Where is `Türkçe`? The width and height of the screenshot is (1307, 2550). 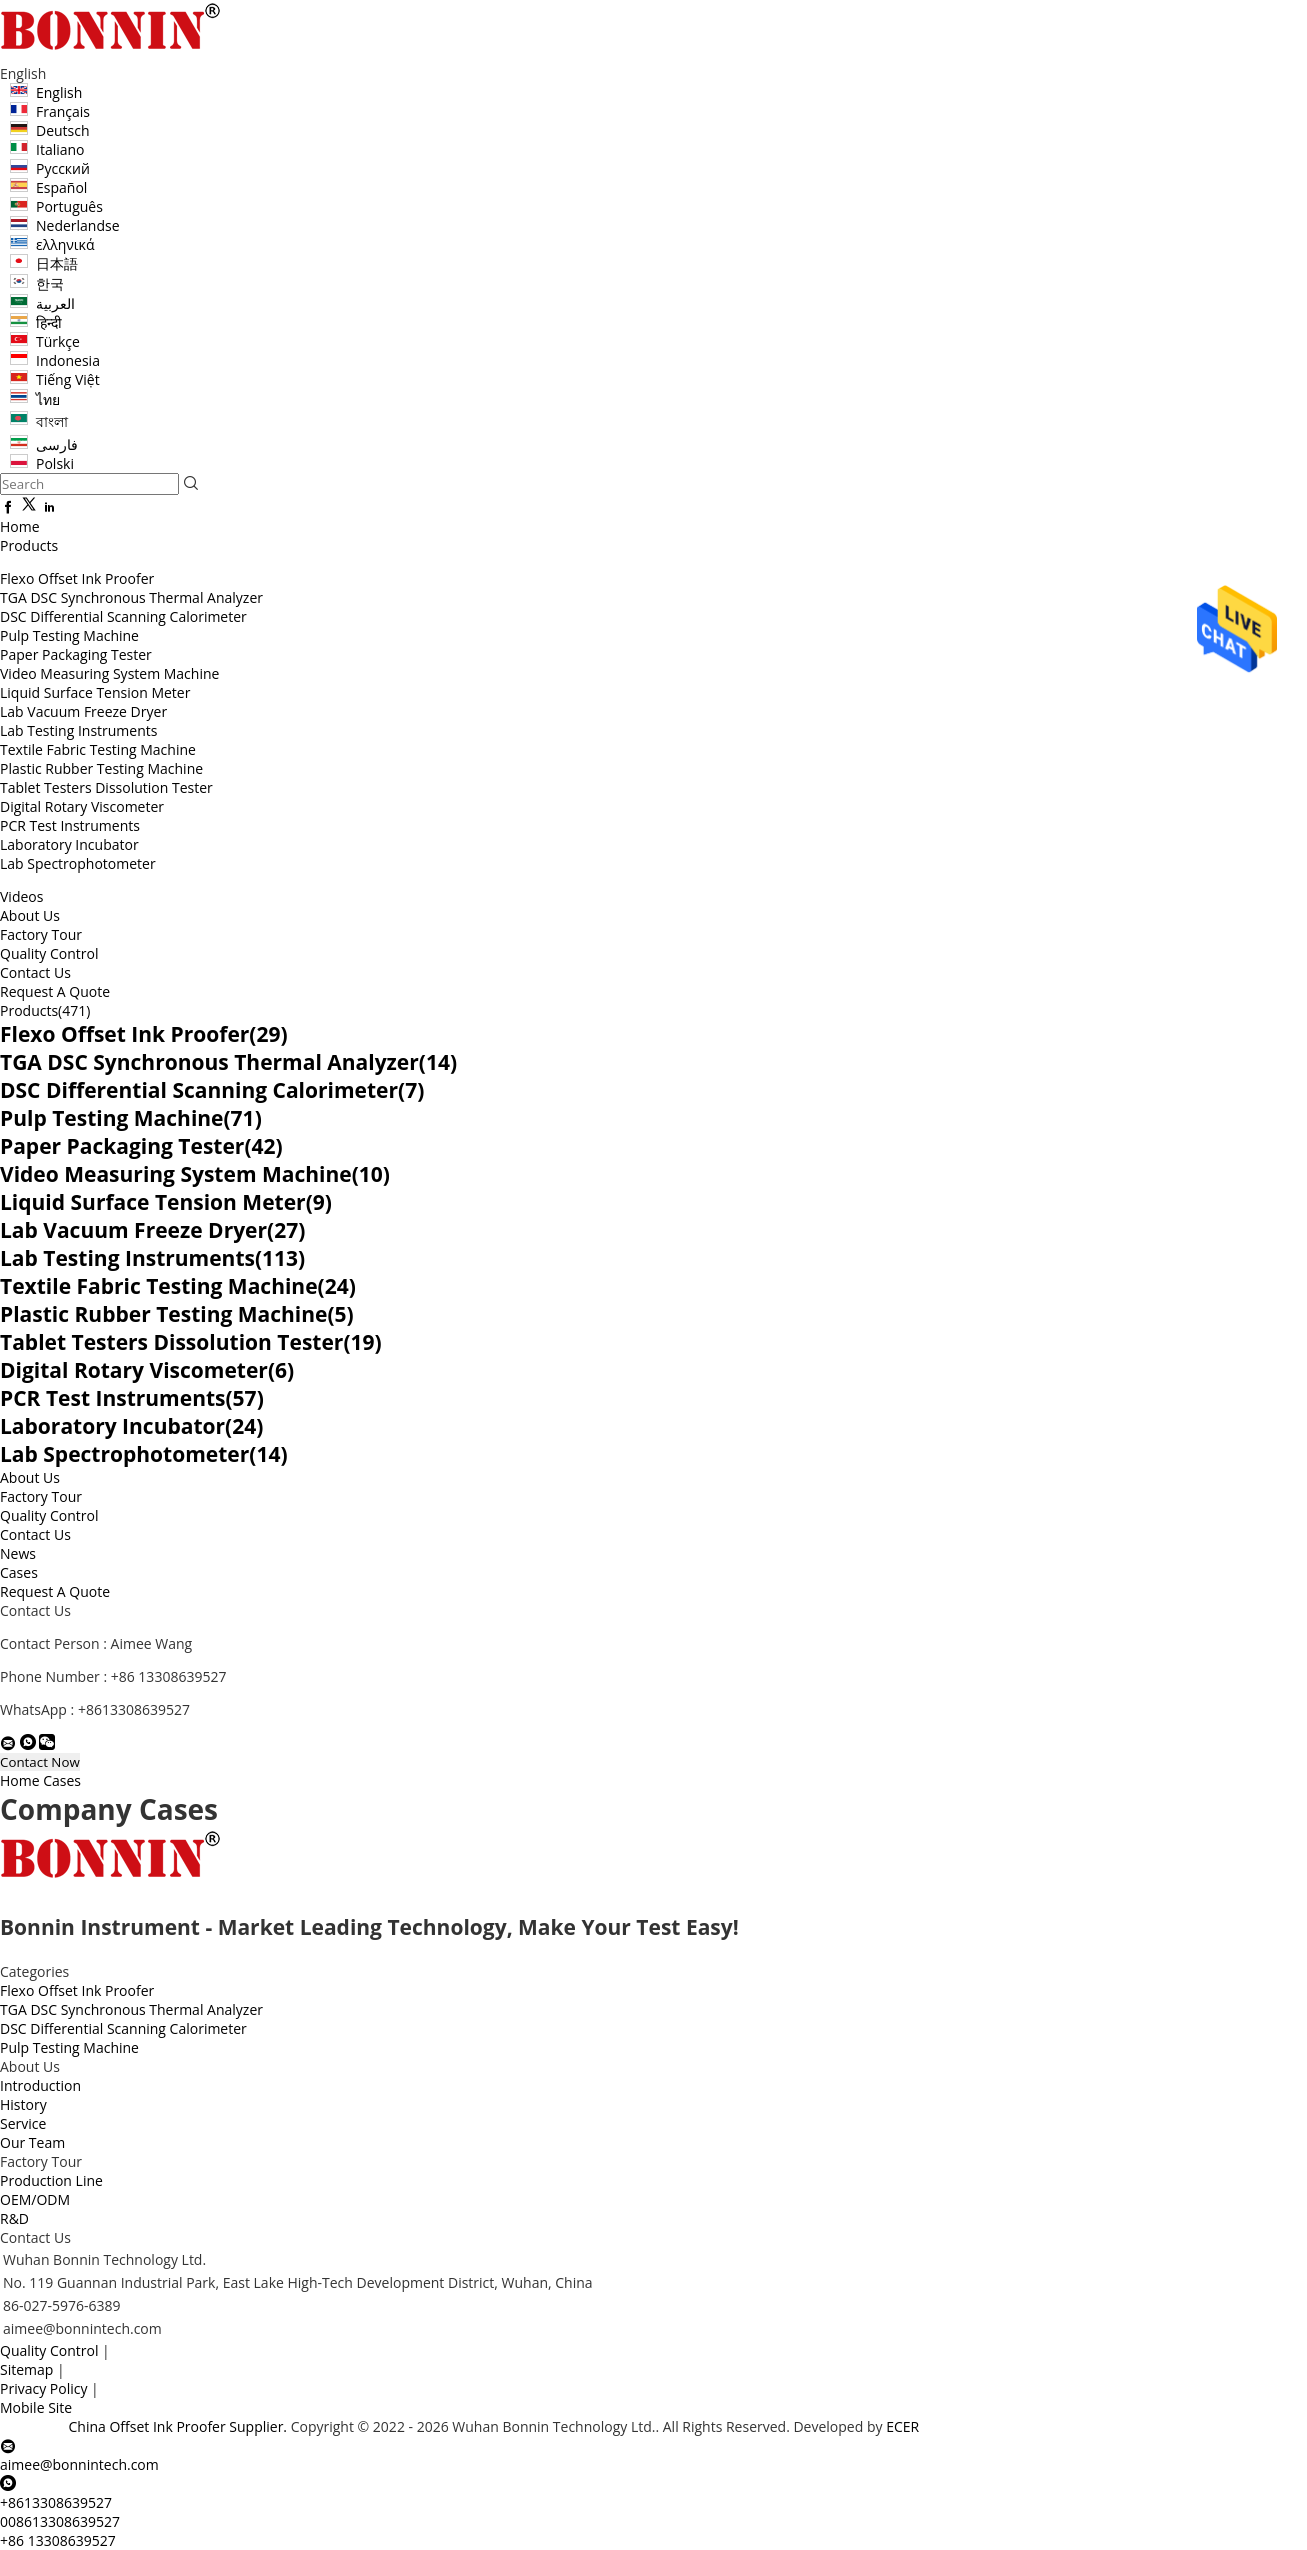
Türkçe is located at coordinates (58, 341).